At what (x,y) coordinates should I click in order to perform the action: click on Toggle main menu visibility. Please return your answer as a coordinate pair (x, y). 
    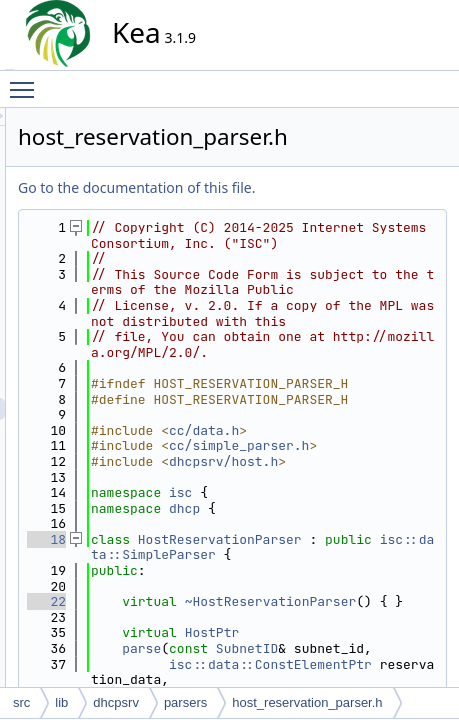
    Looking at the image, I should click on (27, 81).